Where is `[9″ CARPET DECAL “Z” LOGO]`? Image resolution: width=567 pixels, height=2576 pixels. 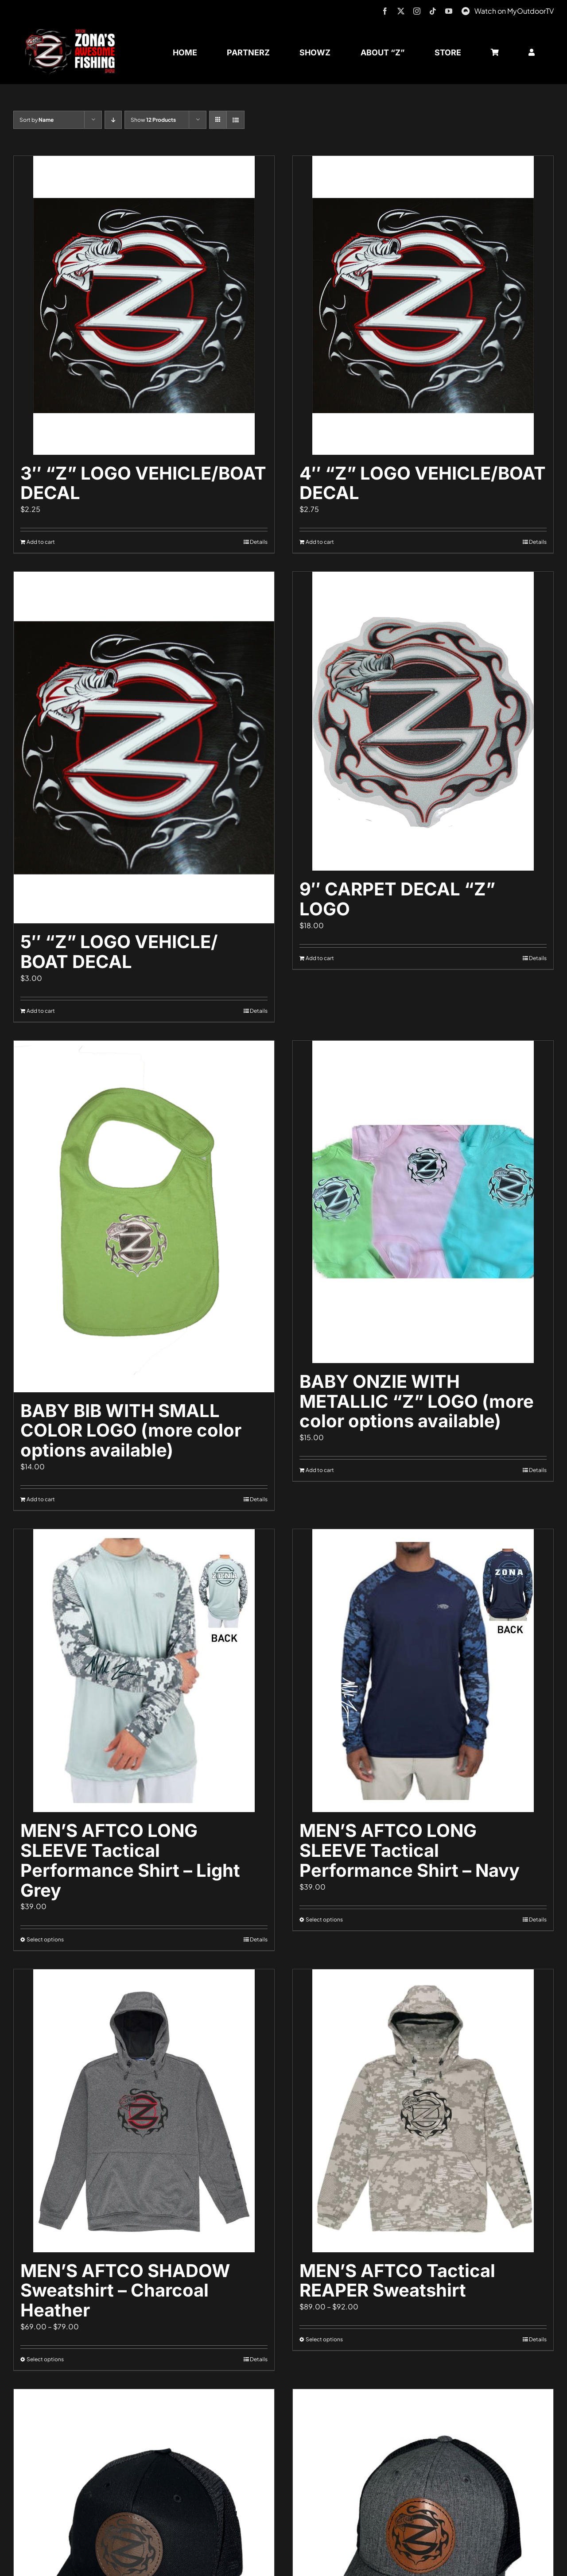 [9″ CARPET DECAL “Z” LOGO] is located at coordinates (423, 721).